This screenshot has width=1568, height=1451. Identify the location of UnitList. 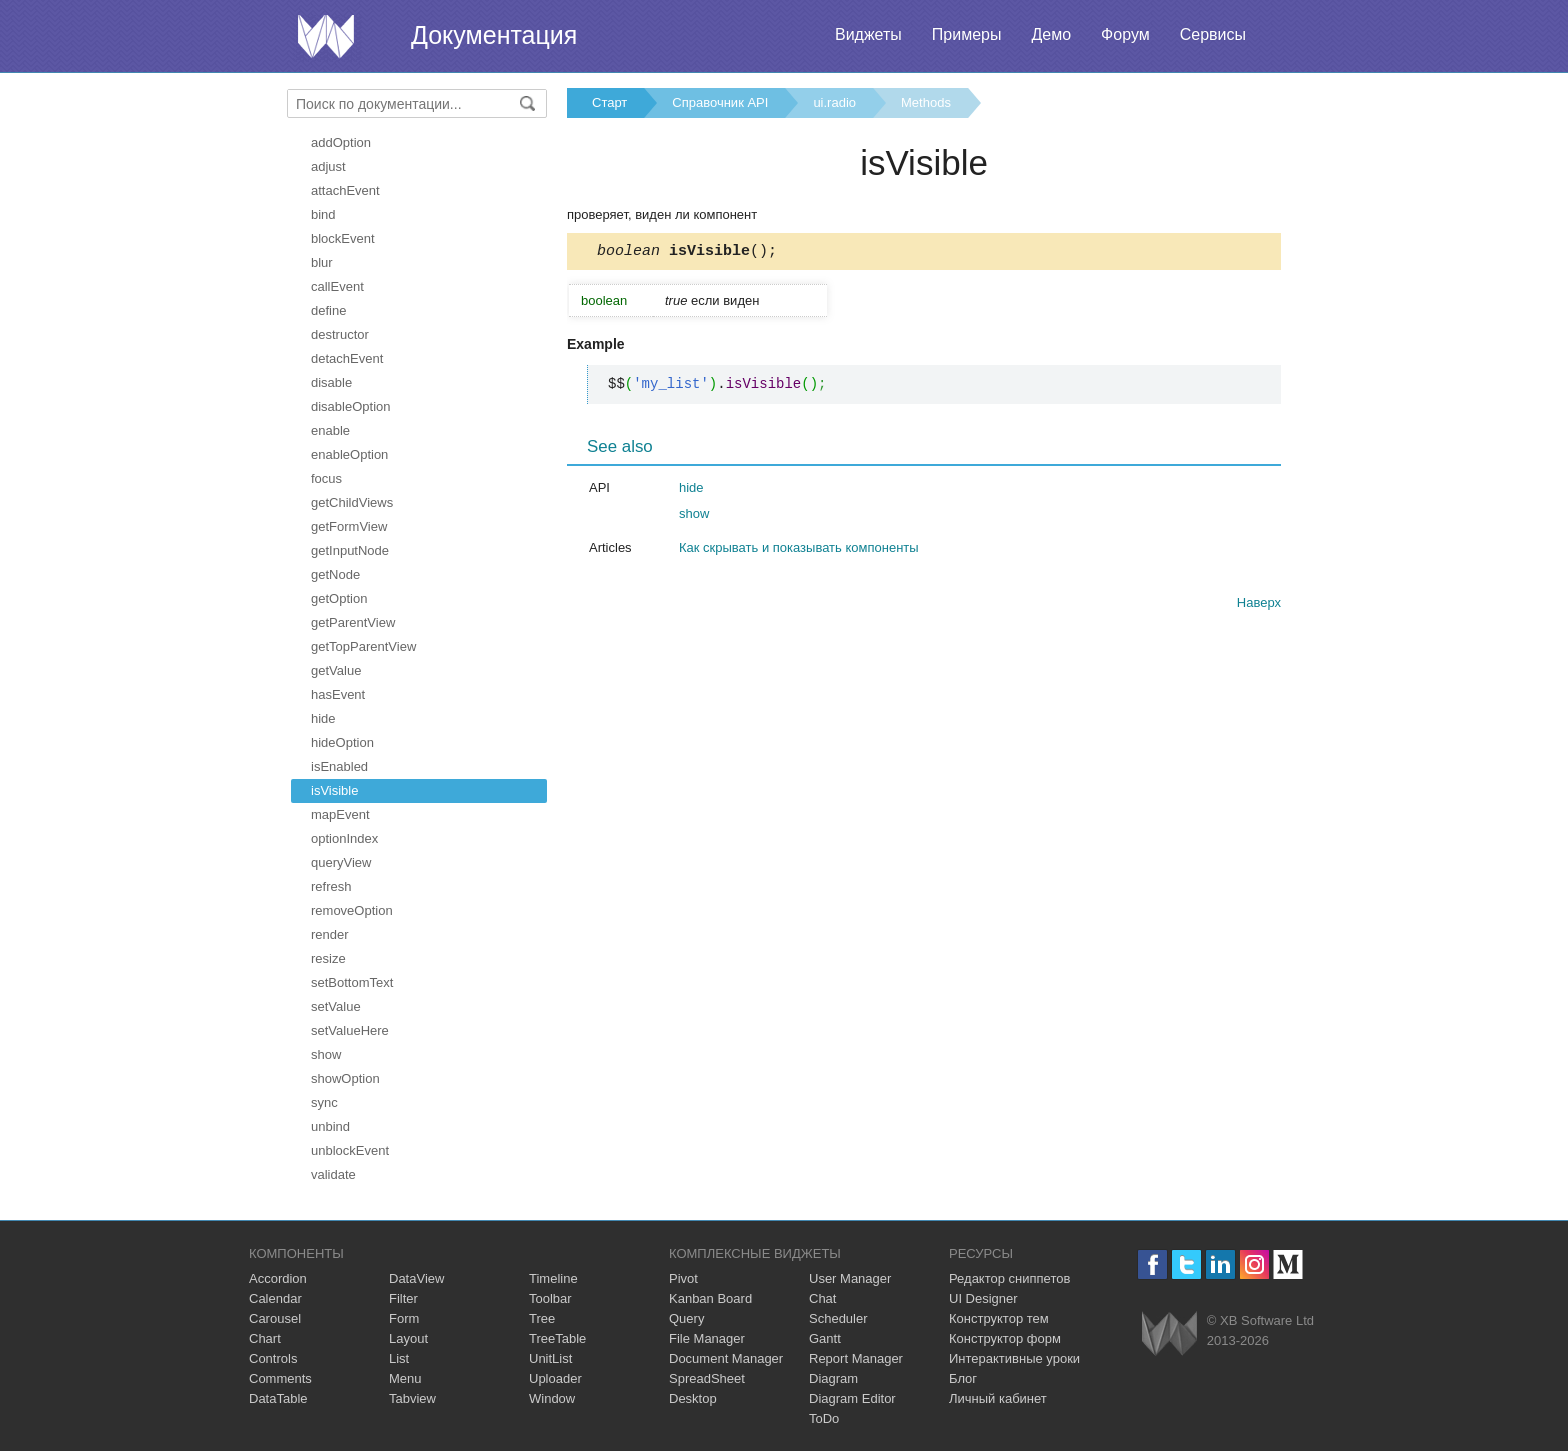
(550, 1358).